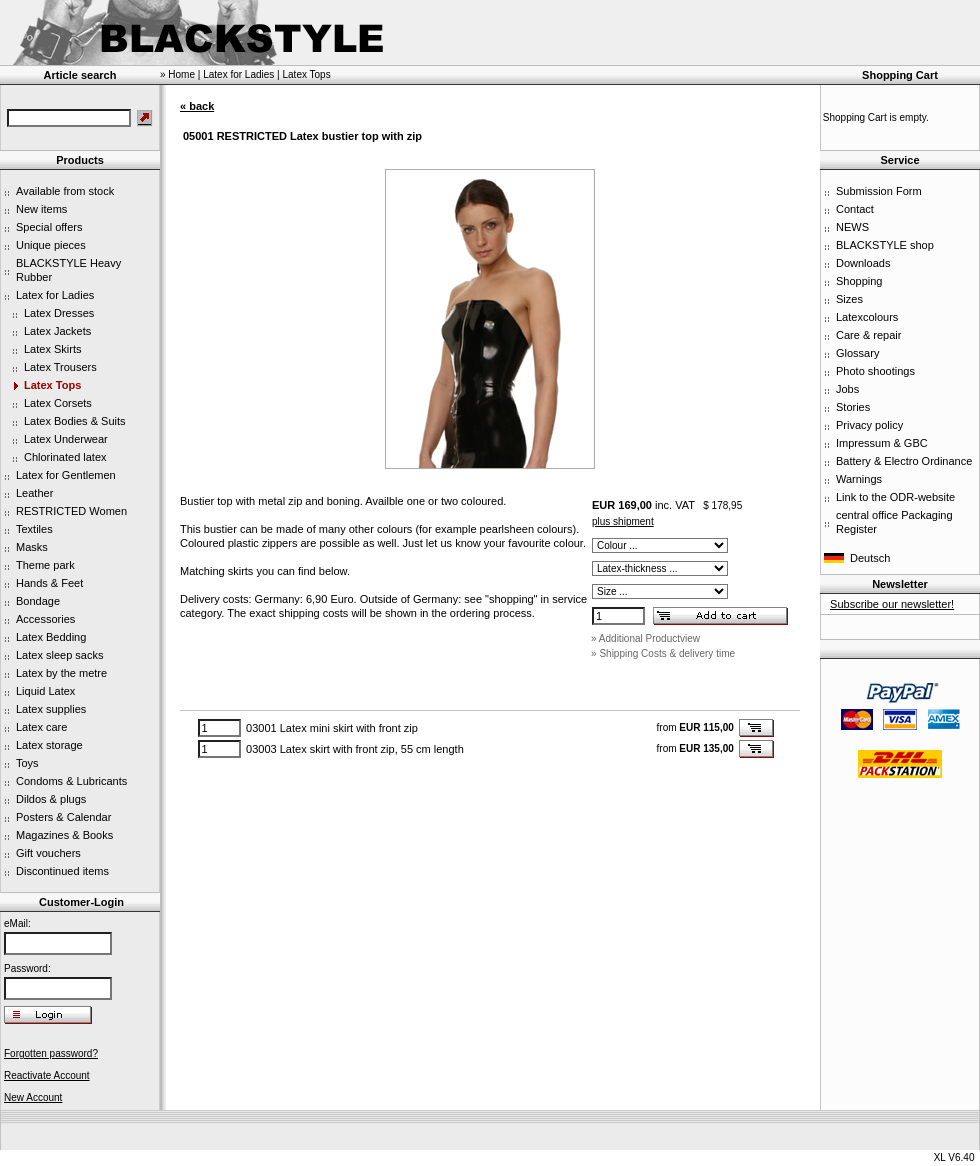 This screenshot has width=980, height=1166. Describe the element at coordinates (61, 673) in the screenshot. I see `Latex by the metre` at that location.